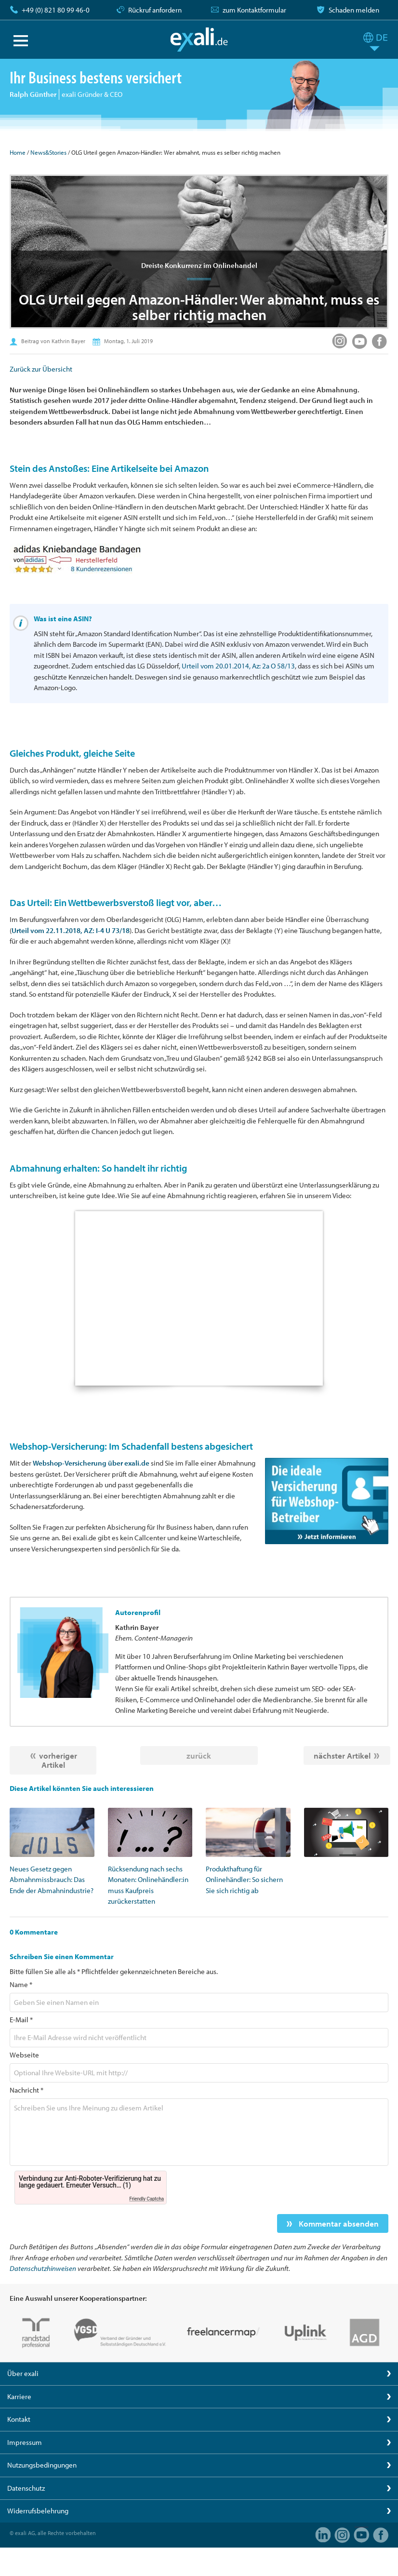 The width and height of the screenshot is (398, 2576). What do you see at coordinates (146, 2199) in the screenshot?
I see `Friendly Captcha` at bounding box center [146, 2199].